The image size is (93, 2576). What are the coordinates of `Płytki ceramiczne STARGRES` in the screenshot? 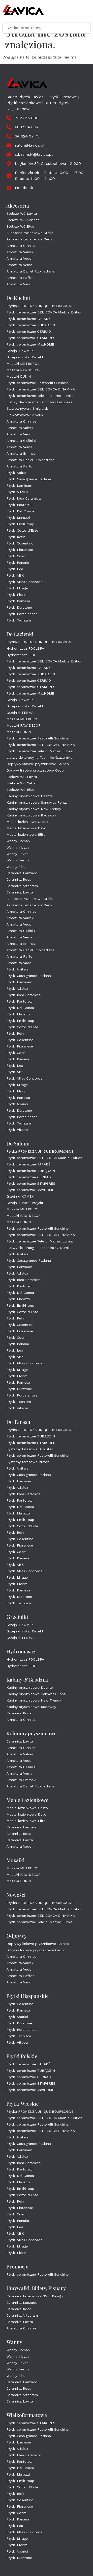 It's located at (30, 338).